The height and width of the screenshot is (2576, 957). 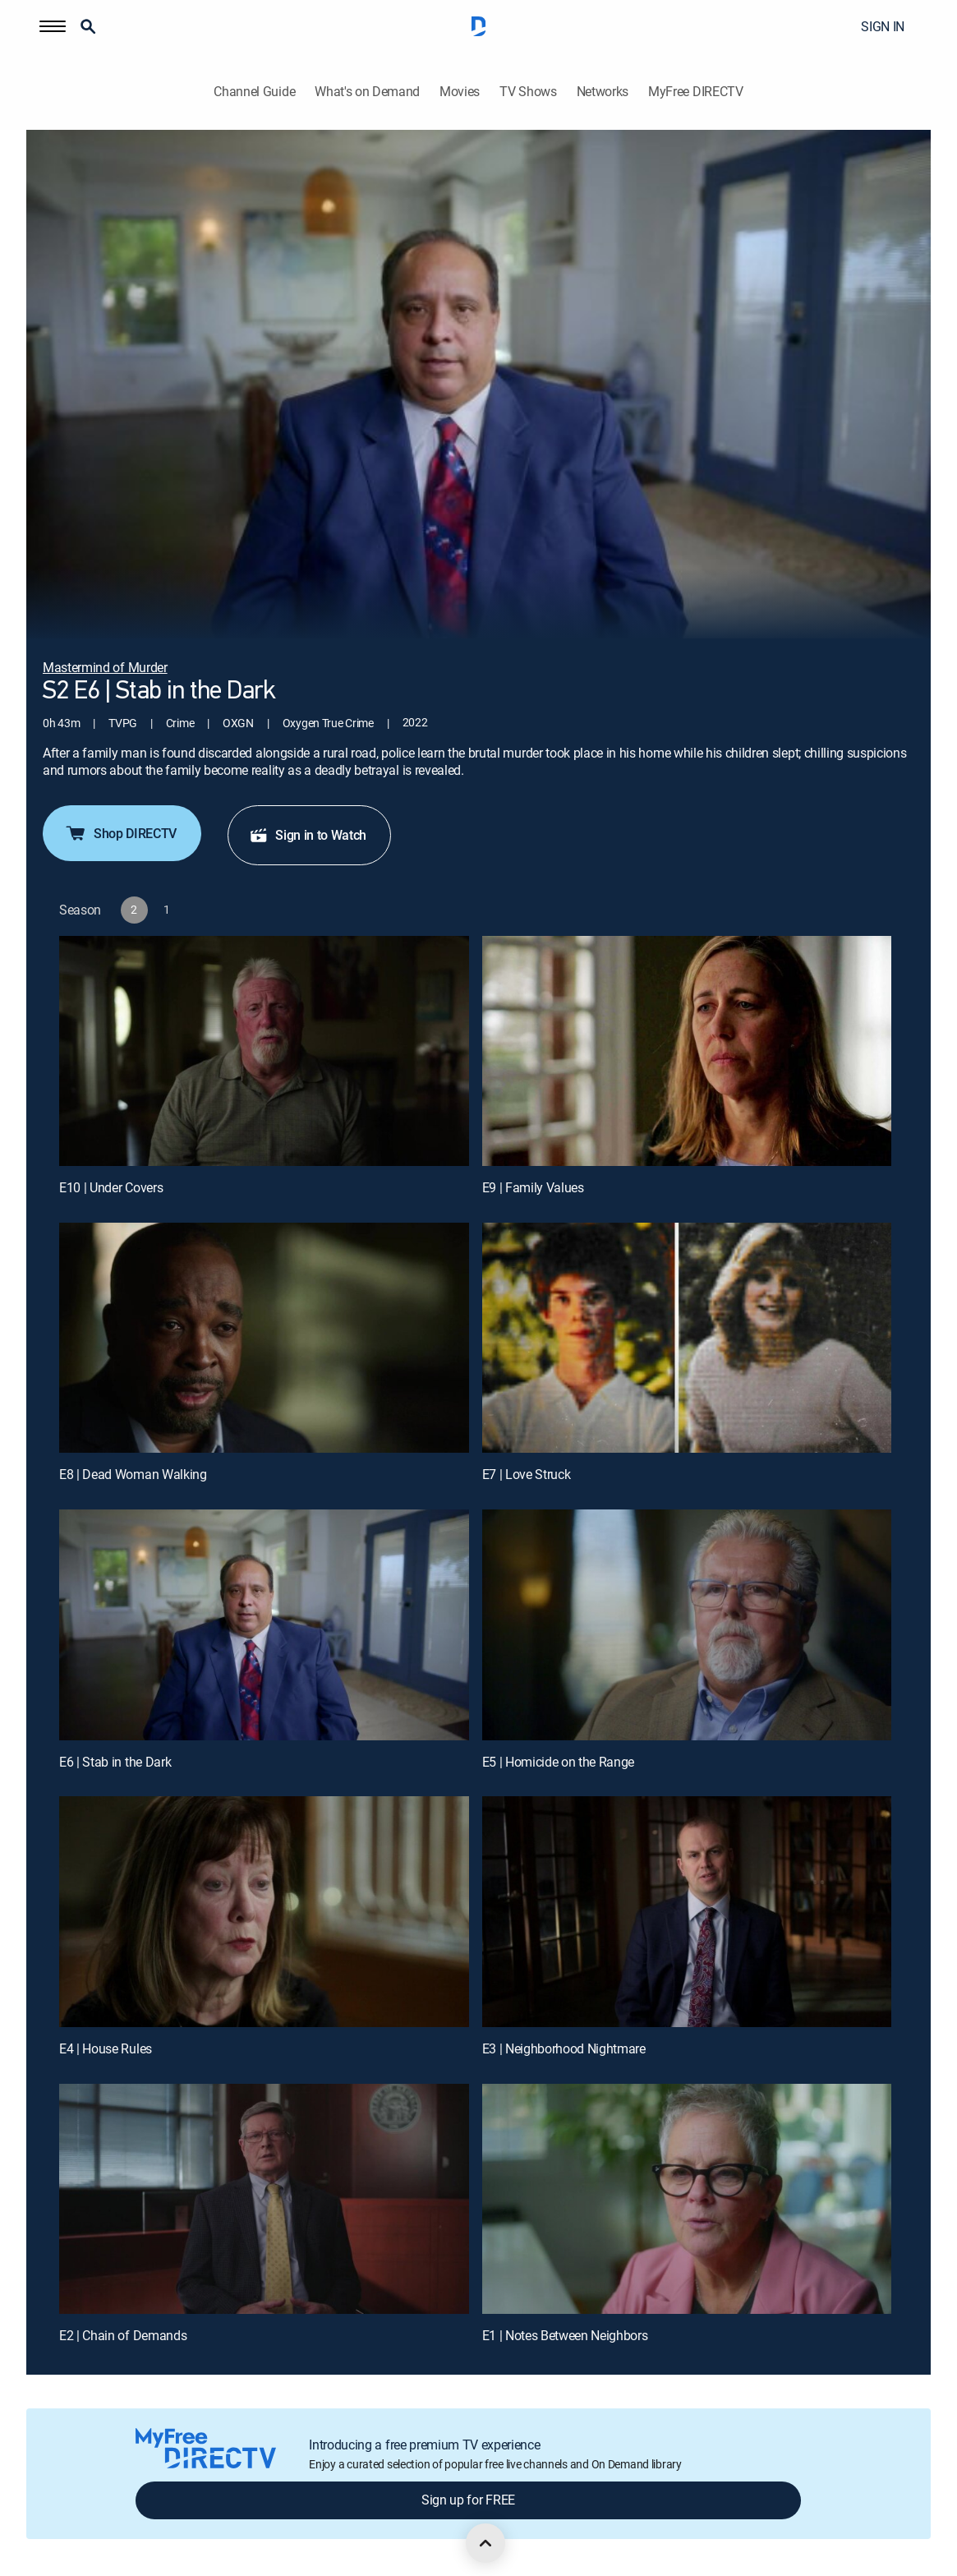 What do you see at coordinates (485, 2543) in the screenshot?
I see `[scroll to top]` at bounding box center [485, 2543].